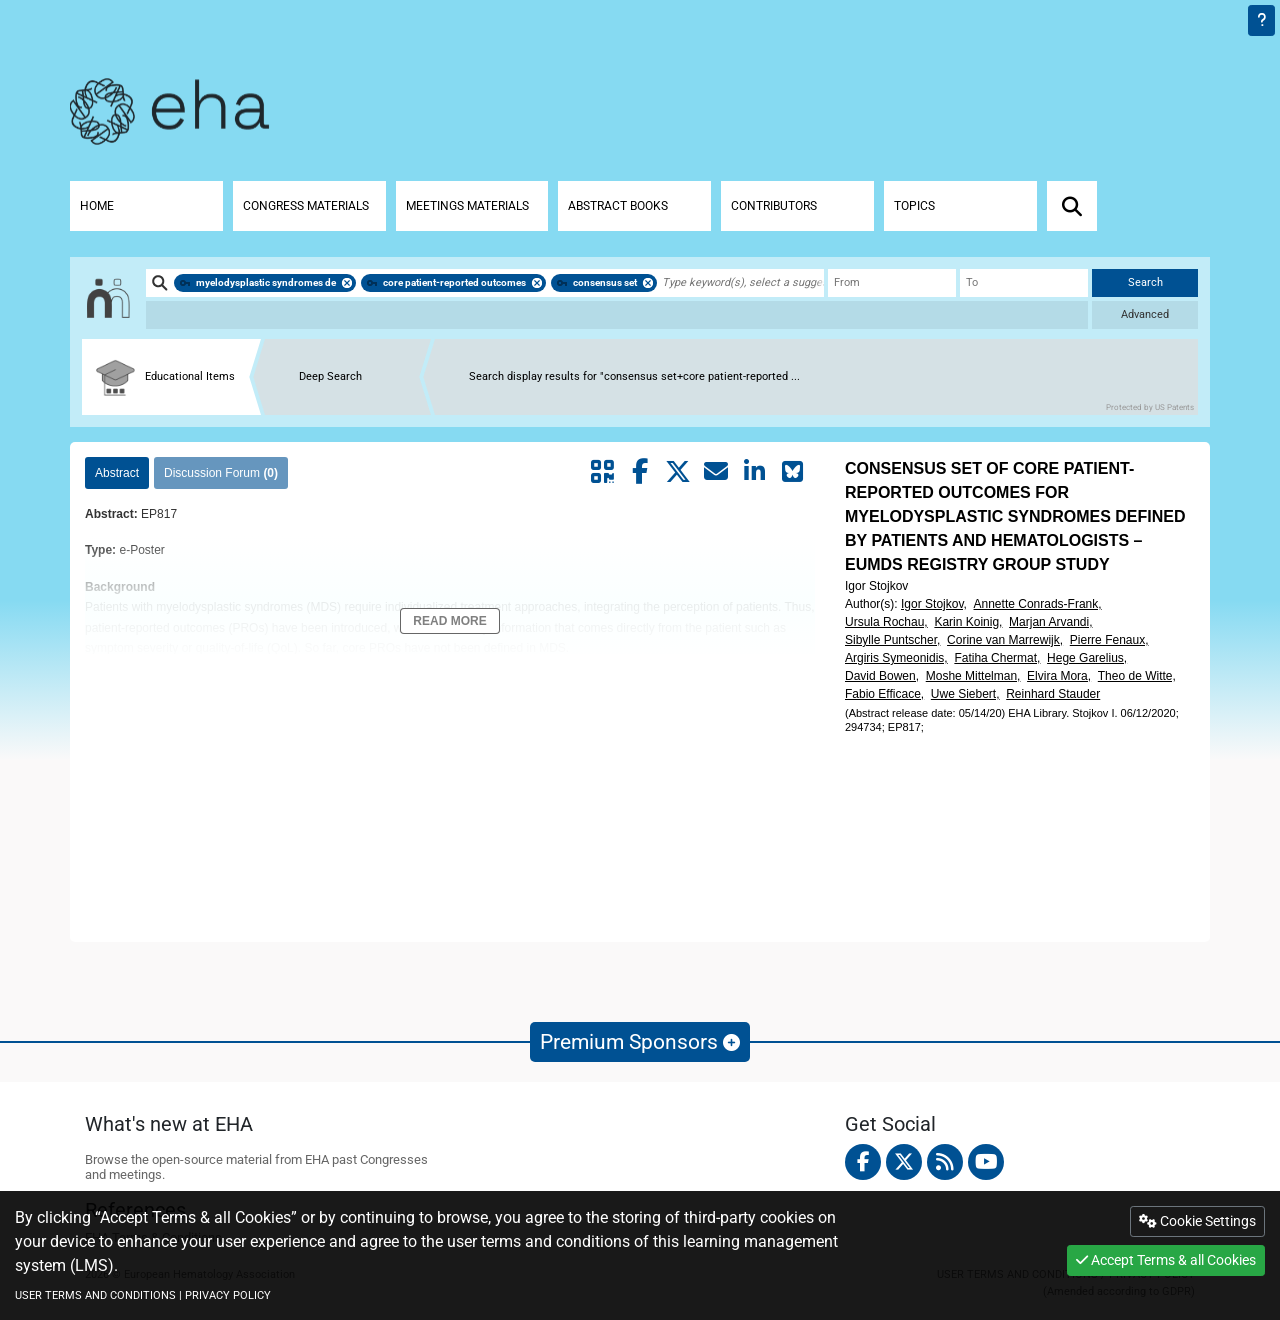  What do you see at coordinates (904, 1162) in the screenshot?
I see `[twitter]` at bounding box center [904, 1162].